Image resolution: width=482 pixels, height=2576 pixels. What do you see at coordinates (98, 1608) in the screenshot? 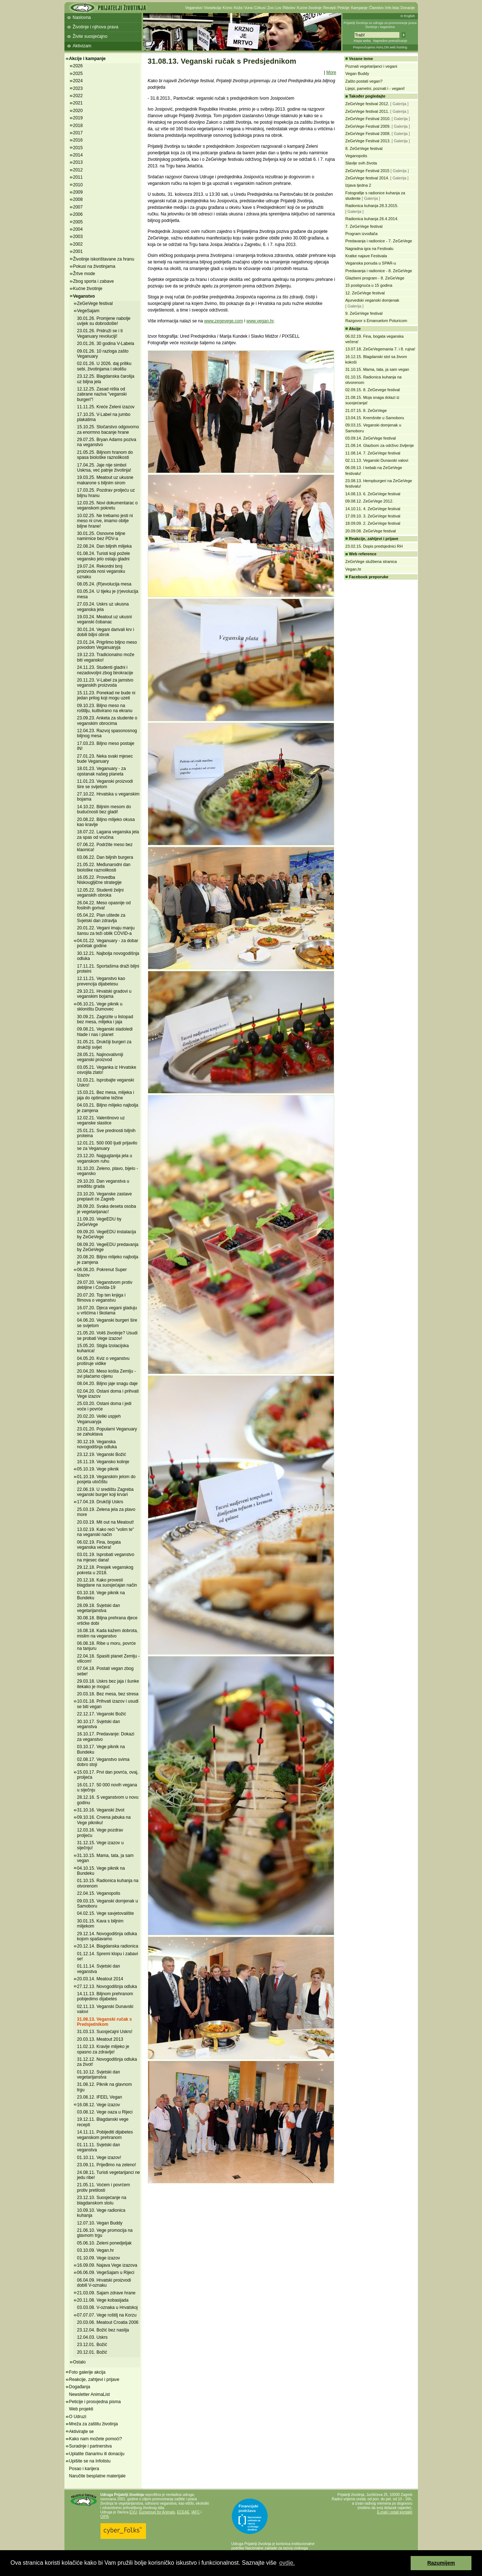
I see `28.09.18. Svjetski dan vegetarijanstva` at bounding box center [98, 1608].